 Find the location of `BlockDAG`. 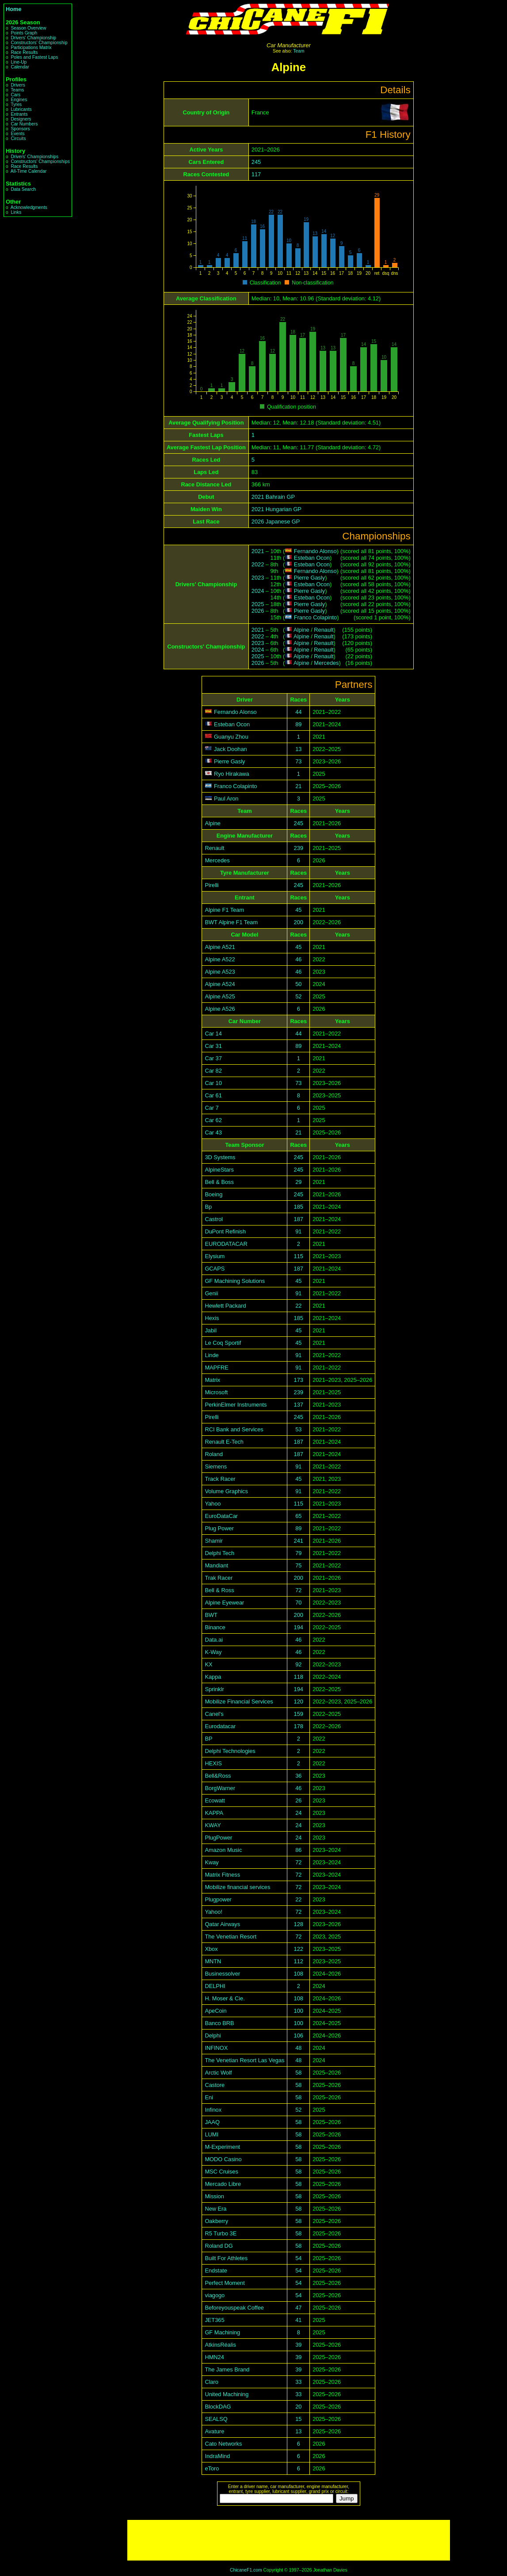

BlockDAG is located at coordinates (218, 2406).